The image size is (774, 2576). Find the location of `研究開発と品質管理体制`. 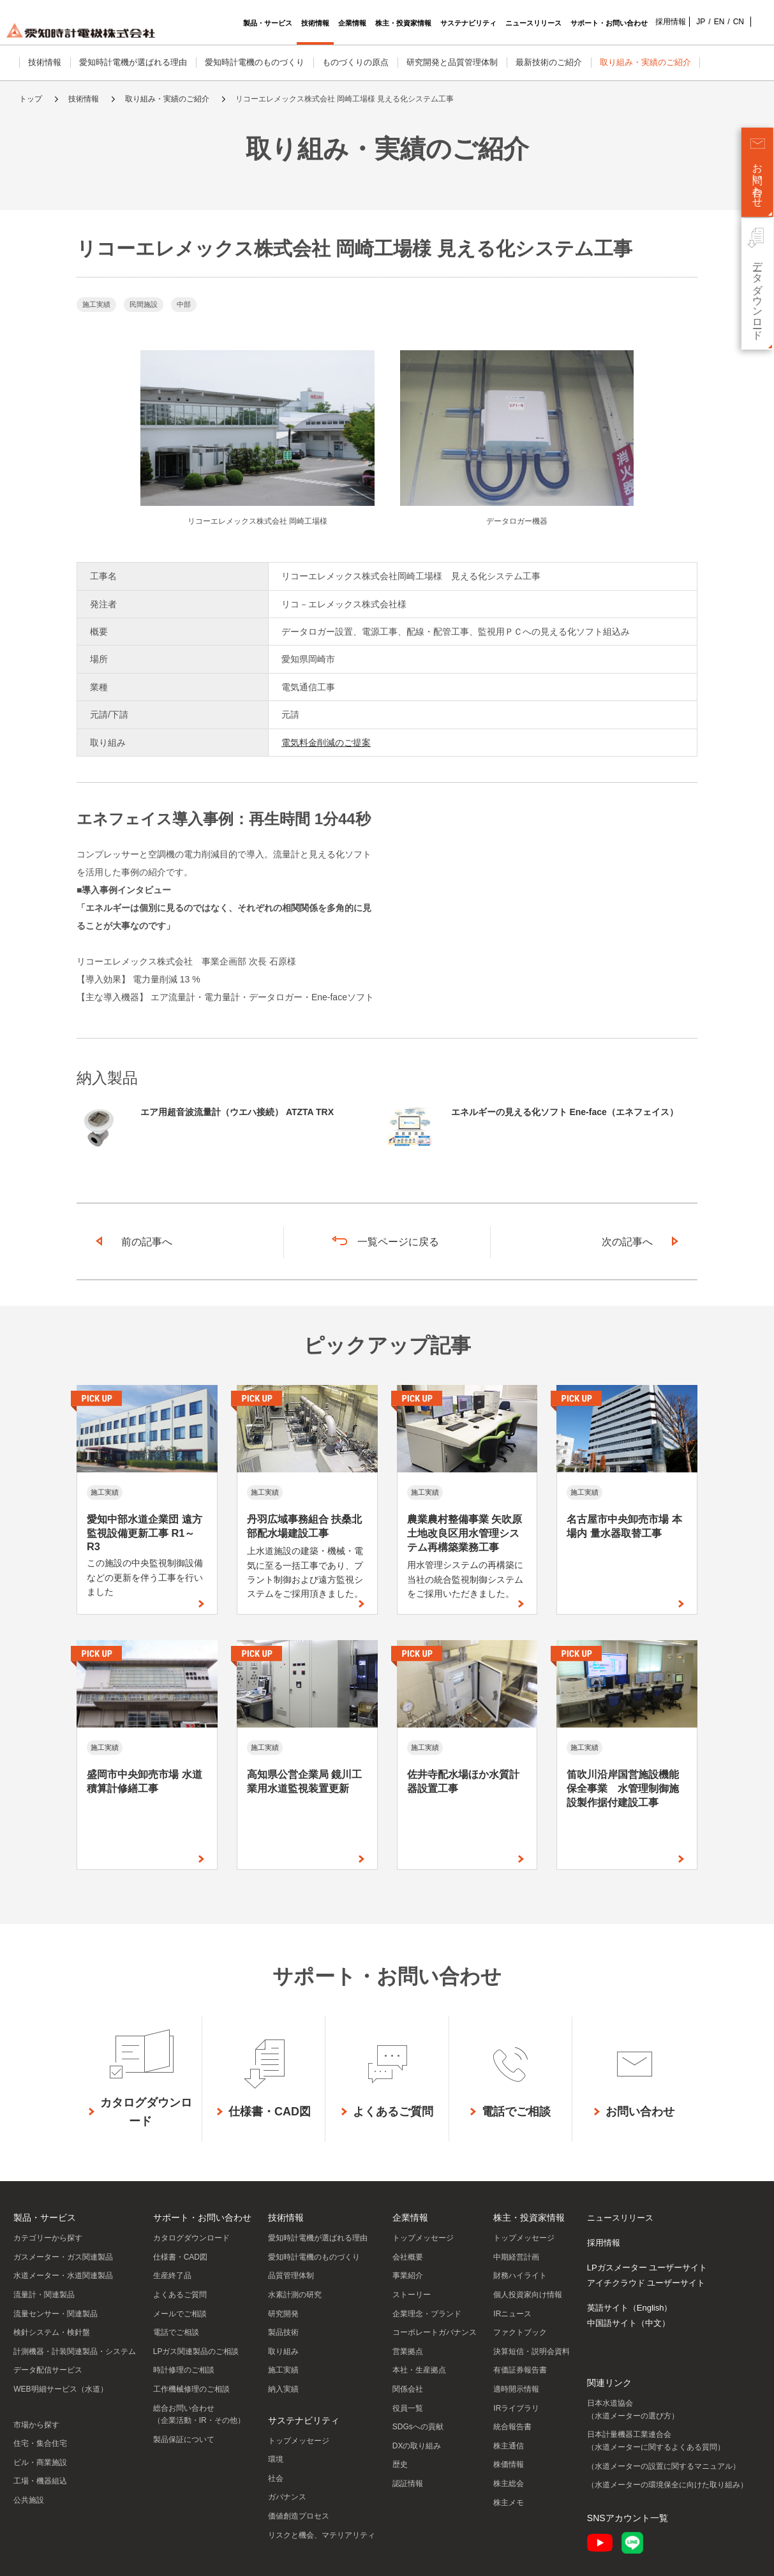

研究開発と品質管理体制 is located at coordinates (452, 62).